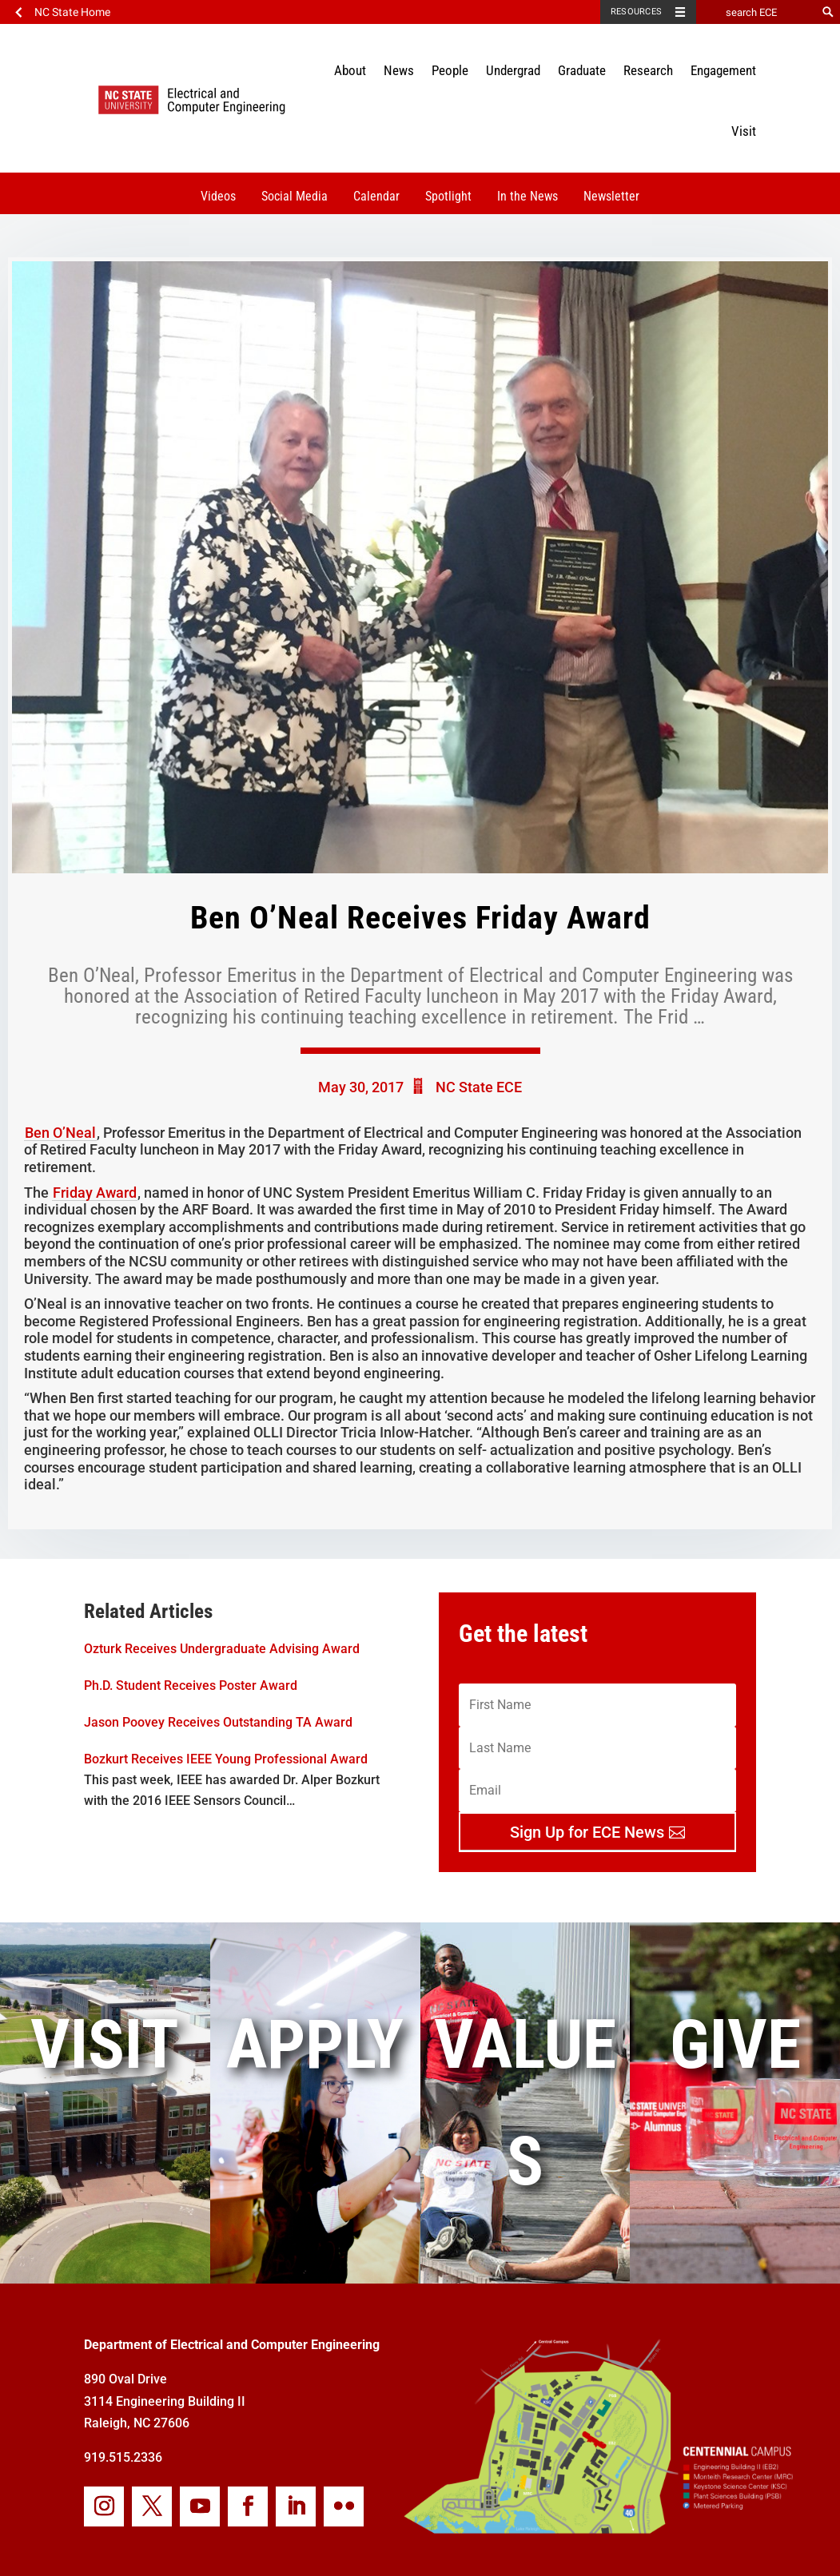 This screenshot has width=840, height=2576. I want to click on Visit, so click(743, 131).